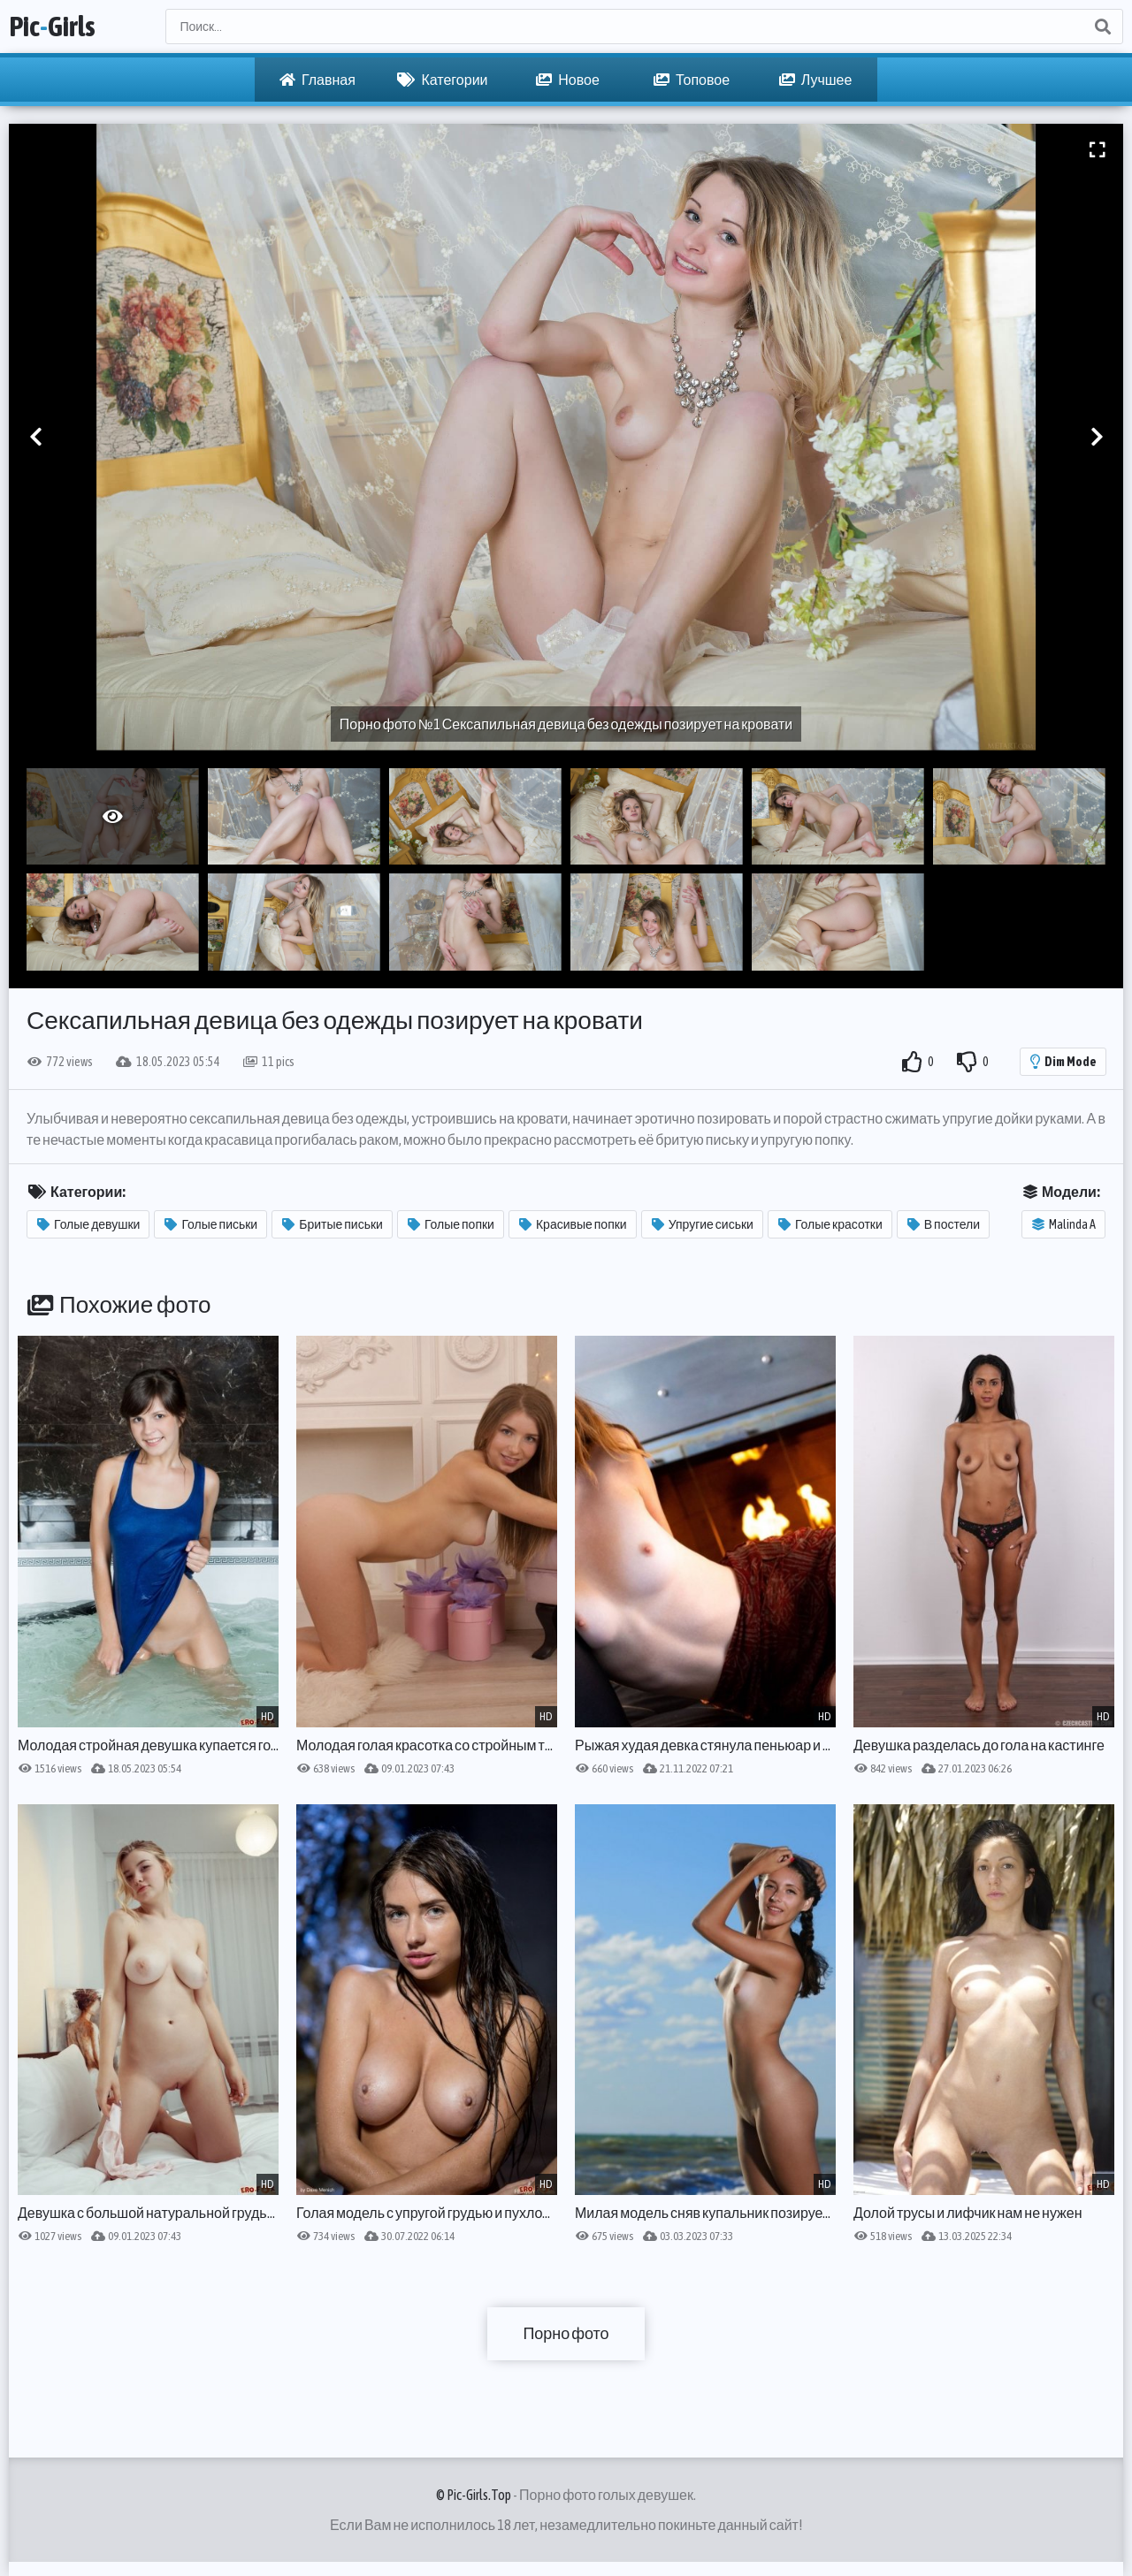 This screenshot has height=2576, width=1132. Describe the element at coordinates (88, 1224) in the screenshot. I see `Голые девушки` at that location.